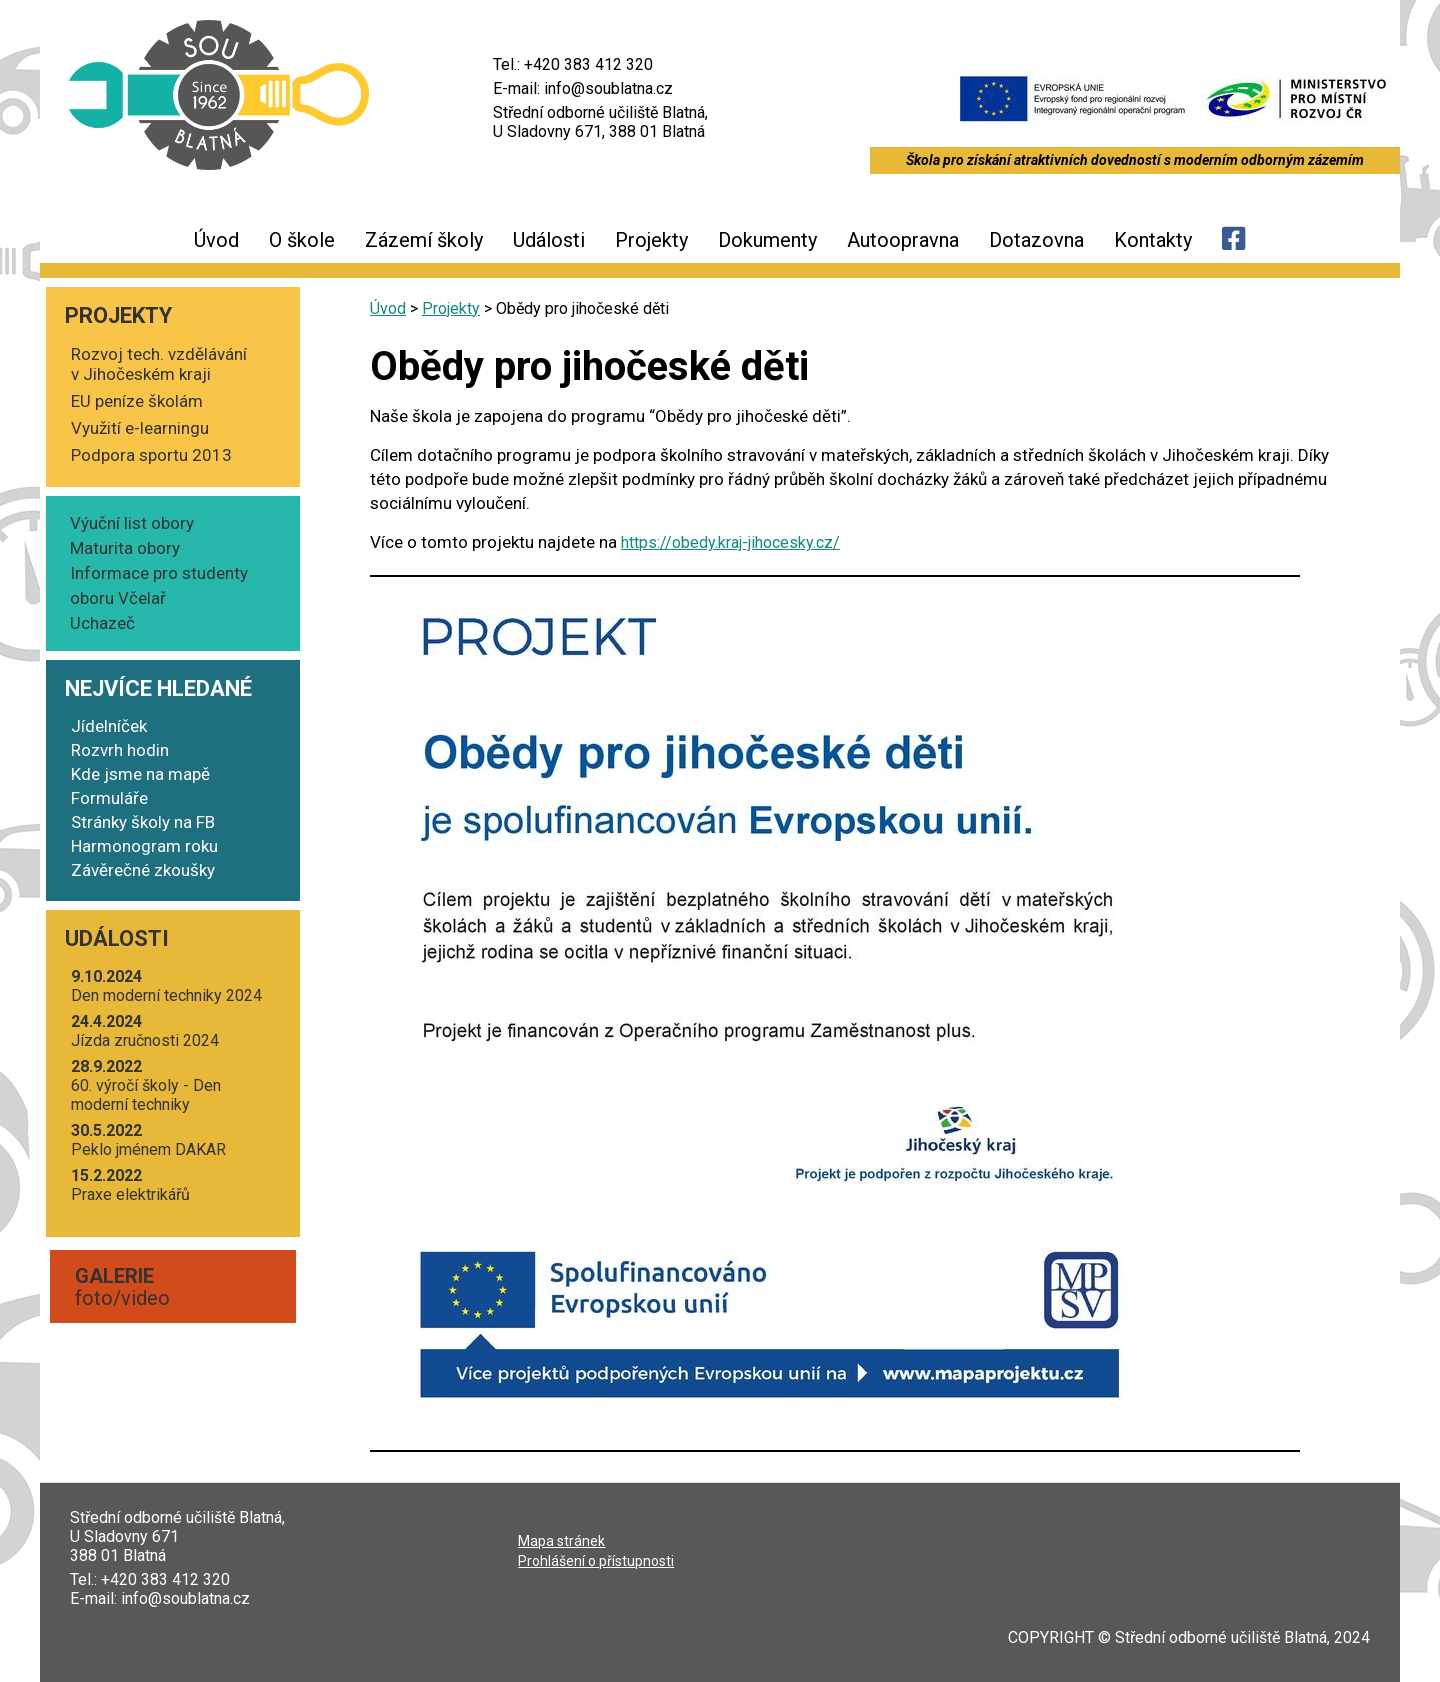 Image resolution: width=1440 pixels, height=1682 pixels. Describe the element at coordinates (143, 822) in the screenshot. I see `Stránky školy na FB` at that location.